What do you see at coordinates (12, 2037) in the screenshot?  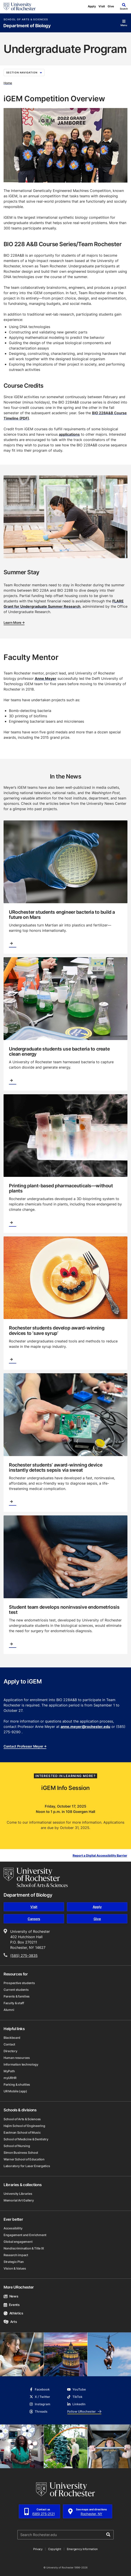 I see `Blackboard` at bounding box center [12, 2037].